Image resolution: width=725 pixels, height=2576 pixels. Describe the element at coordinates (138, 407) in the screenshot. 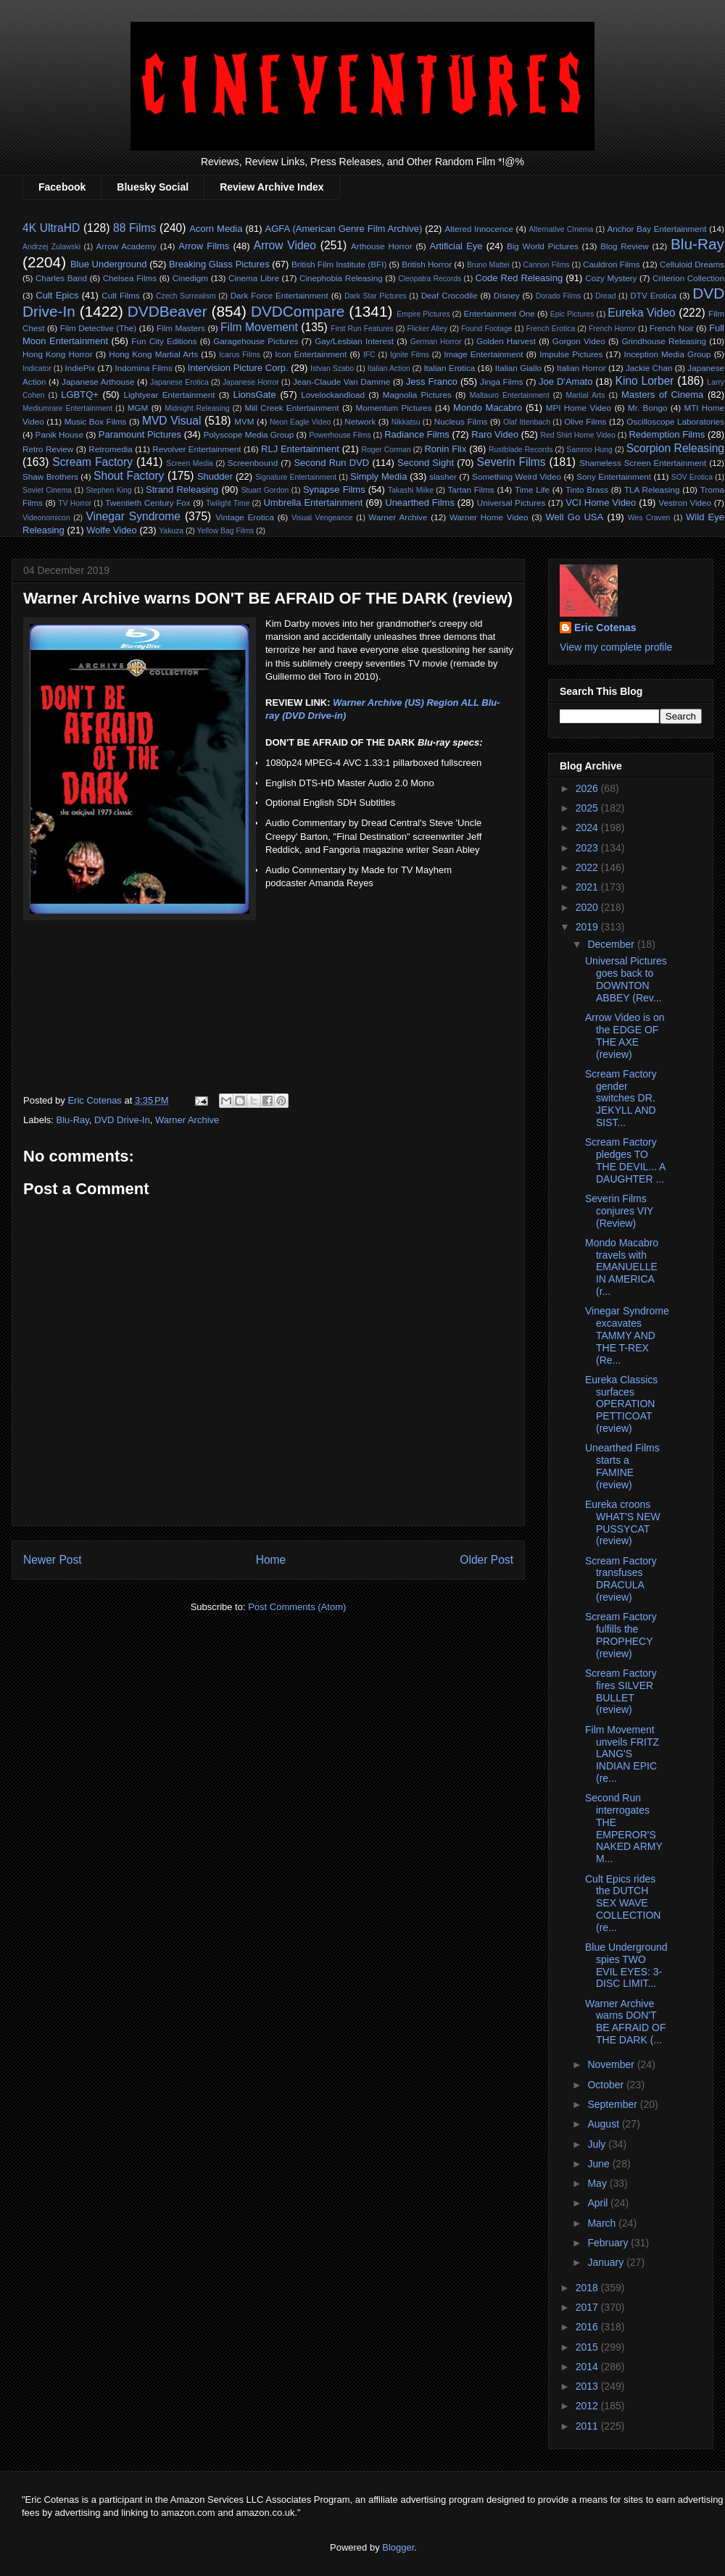

I see `MGM` at that location.